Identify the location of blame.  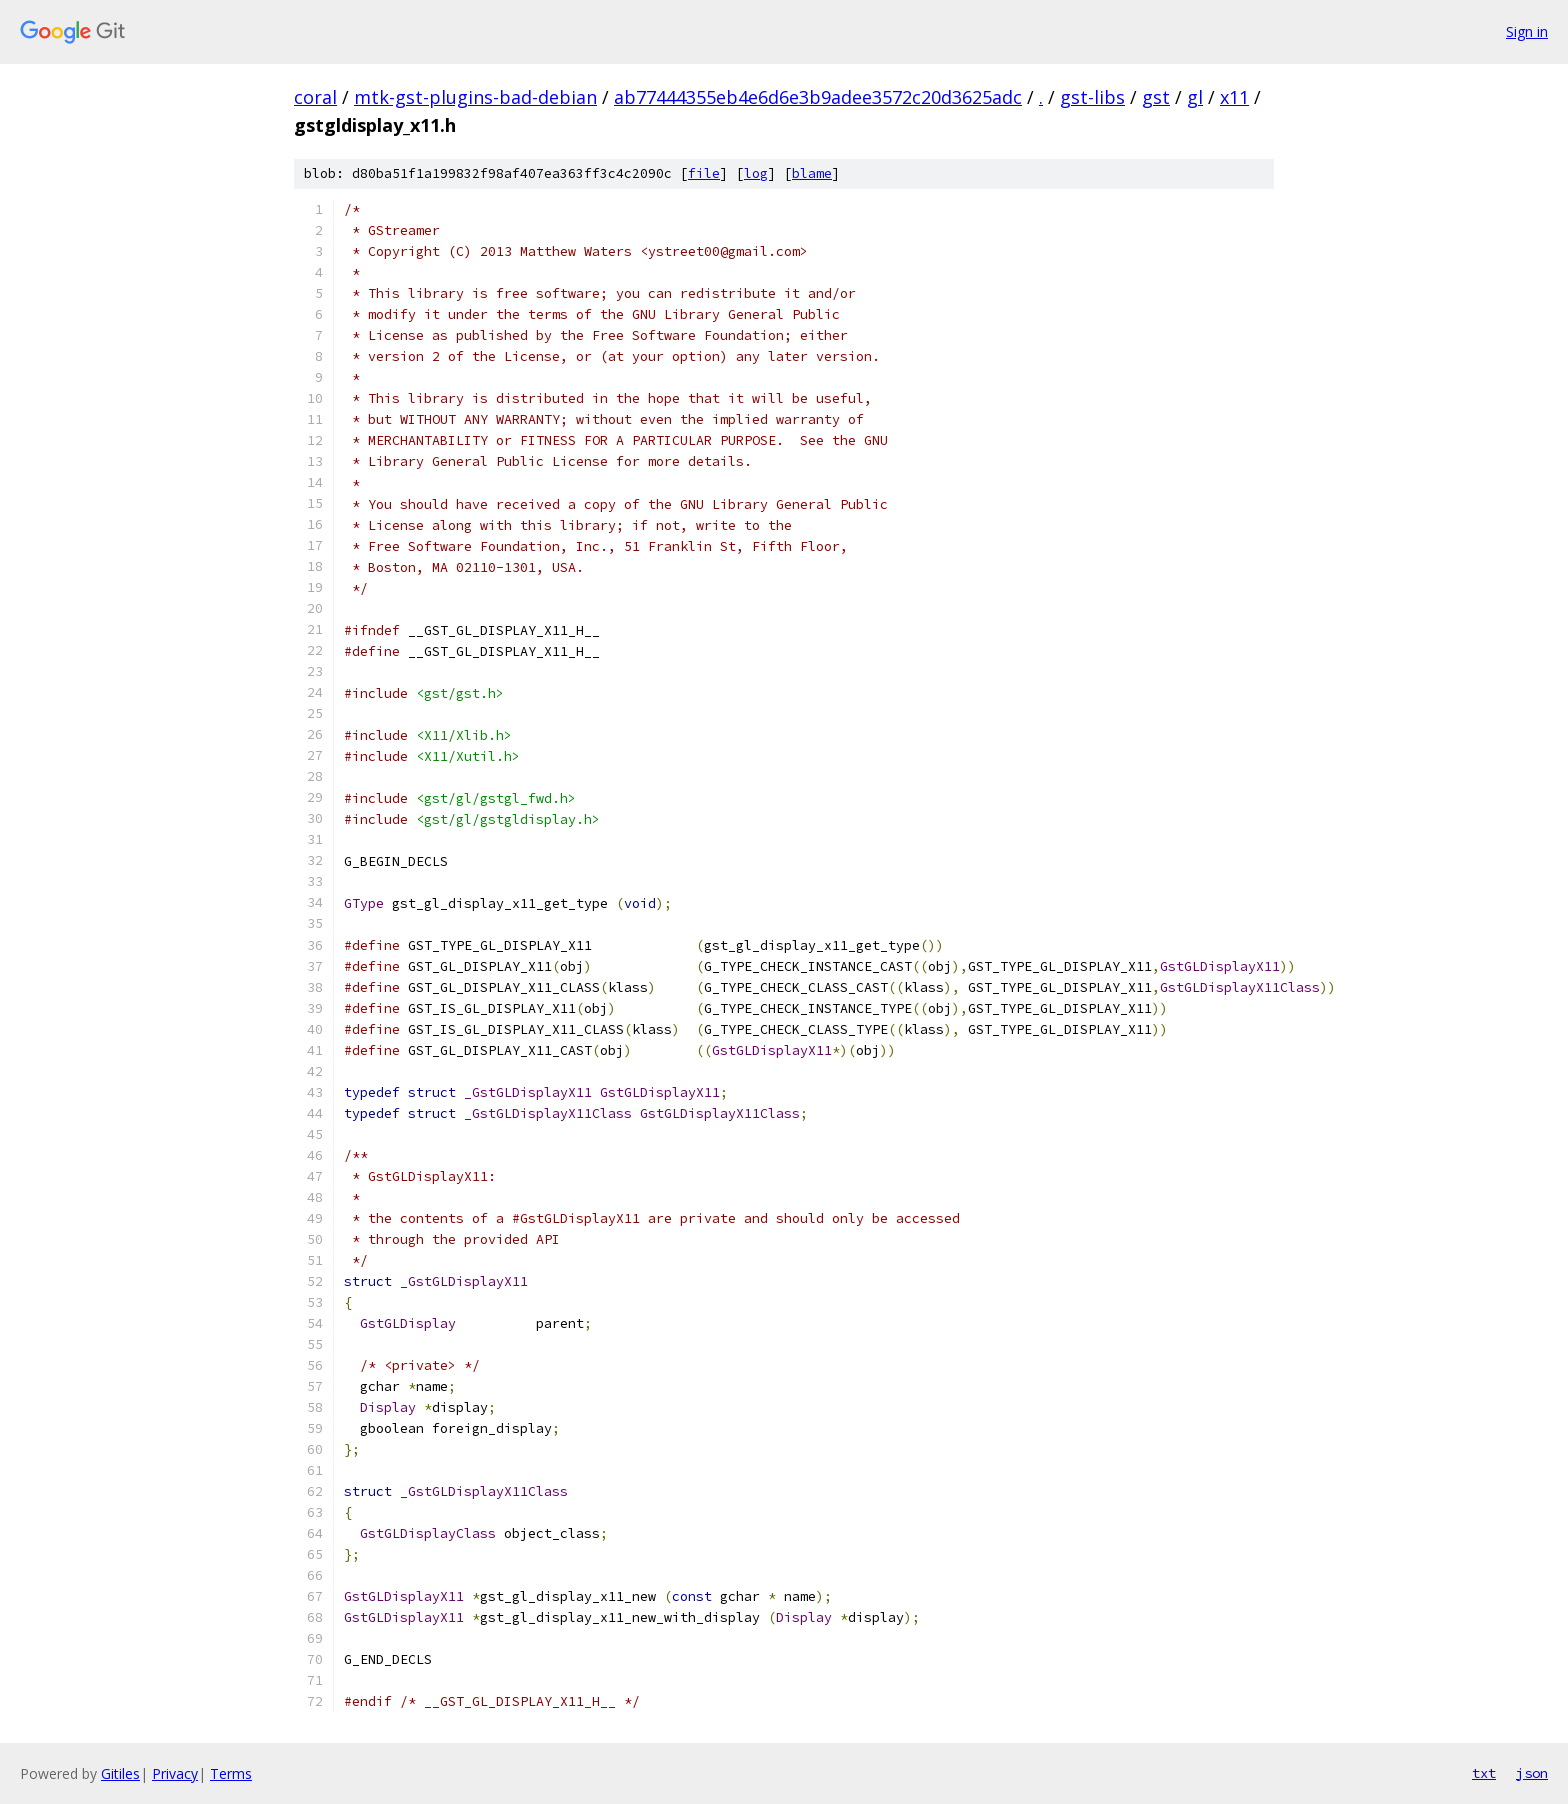
(812, 173).